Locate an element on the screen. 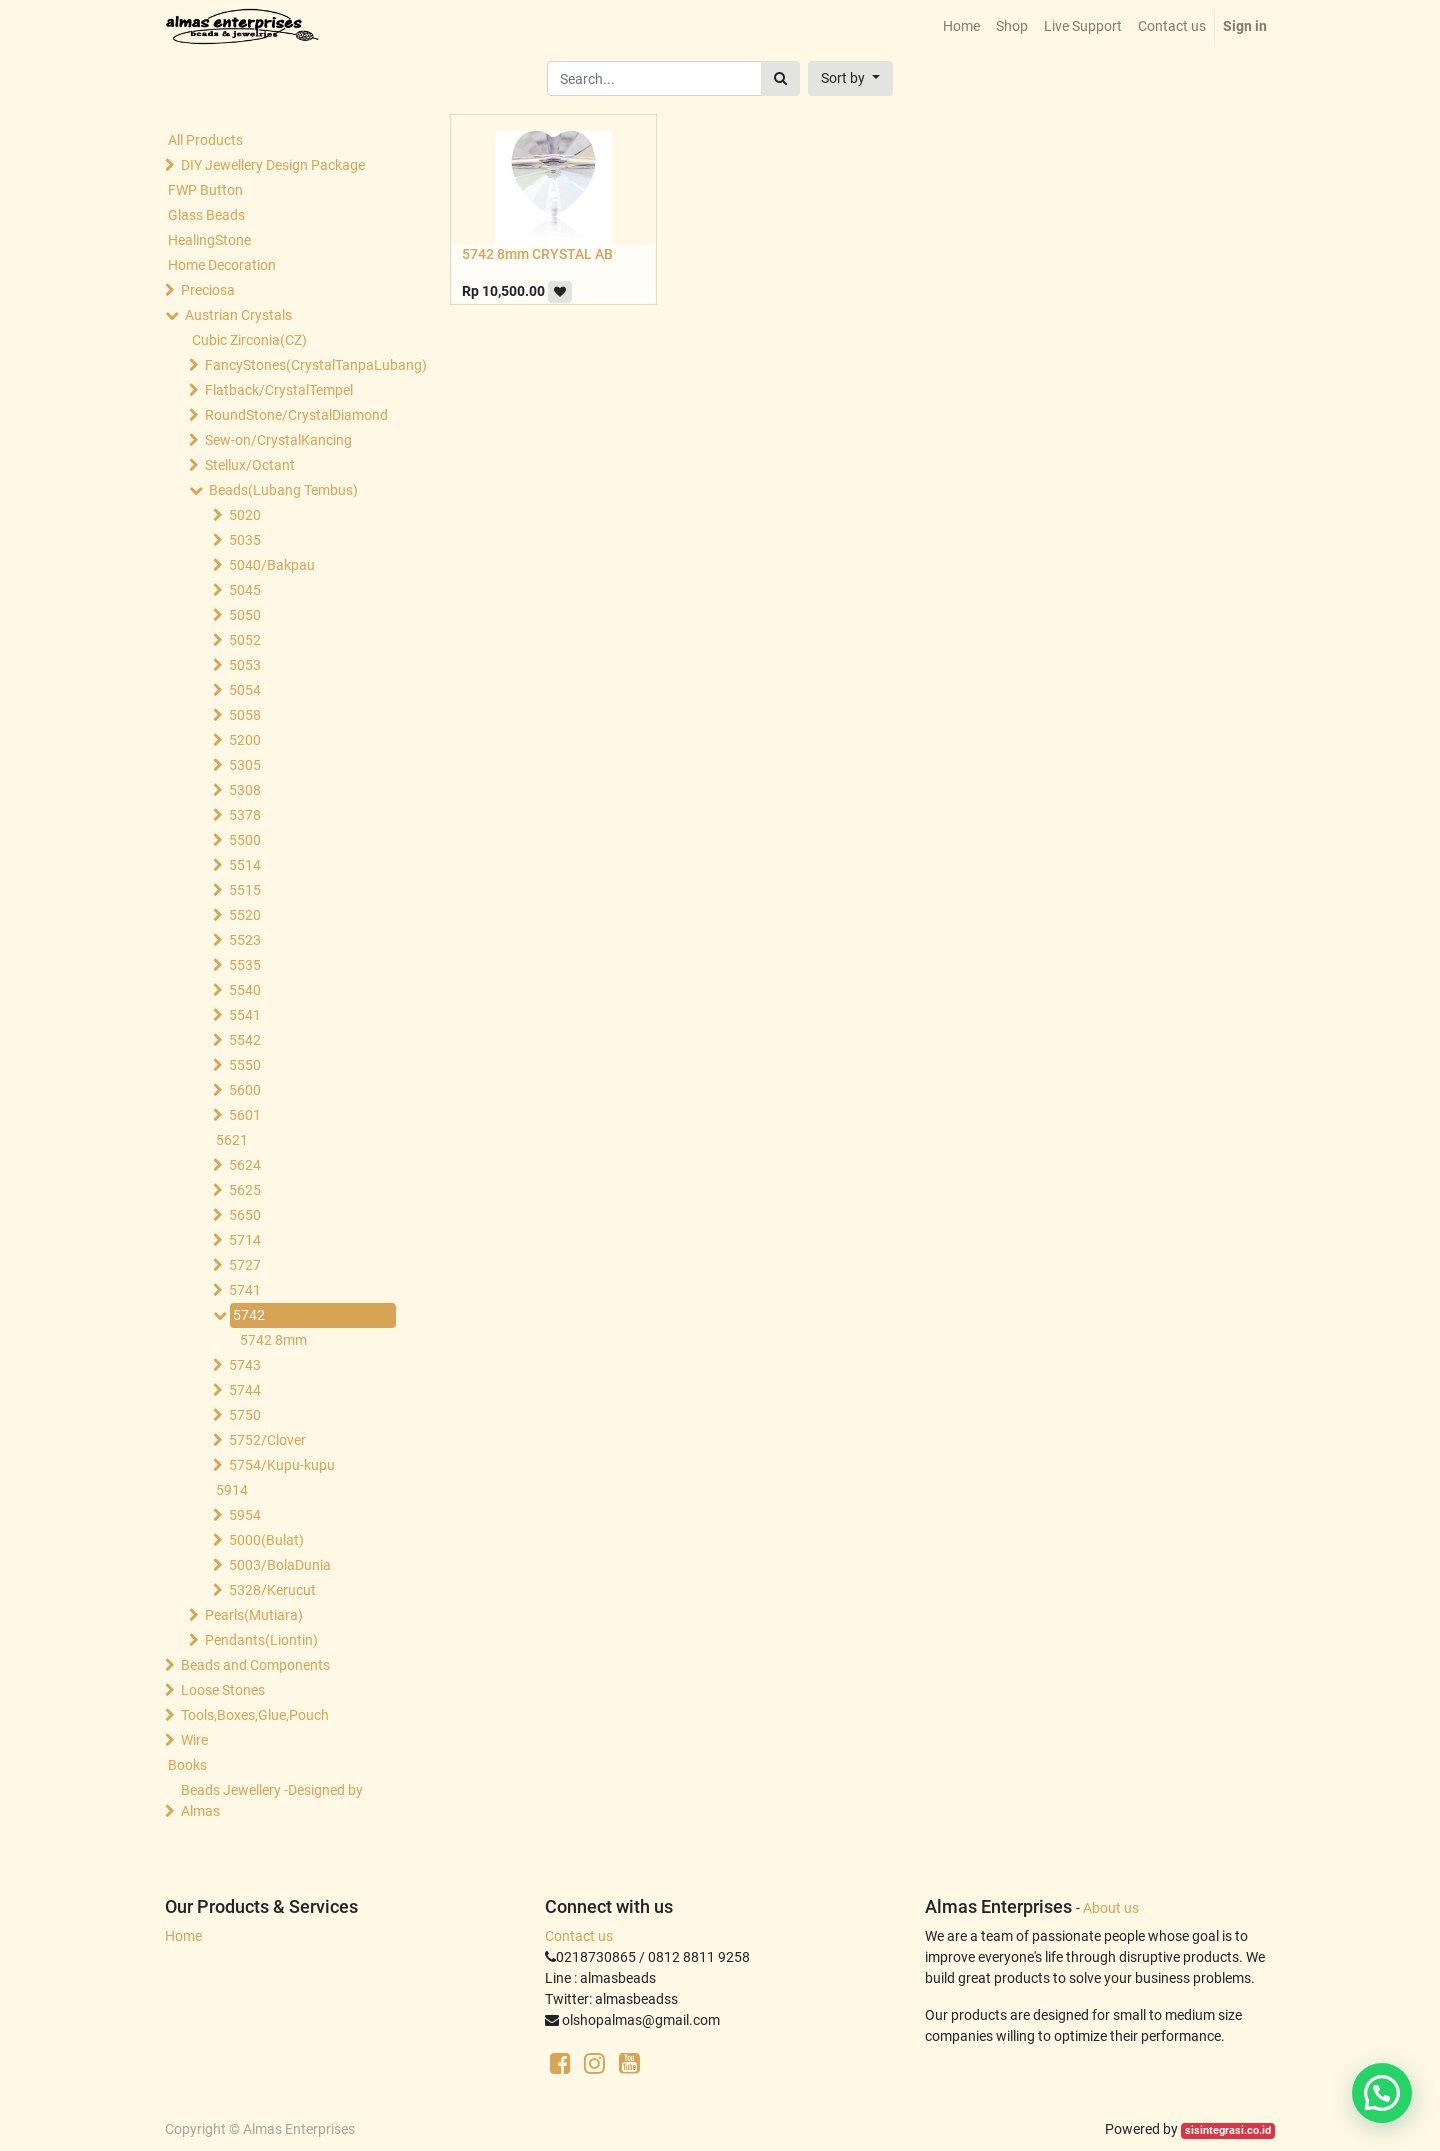 The height and width of the screenshot is (2151, 1440). 5541 is located at coordinates (245, 1015).